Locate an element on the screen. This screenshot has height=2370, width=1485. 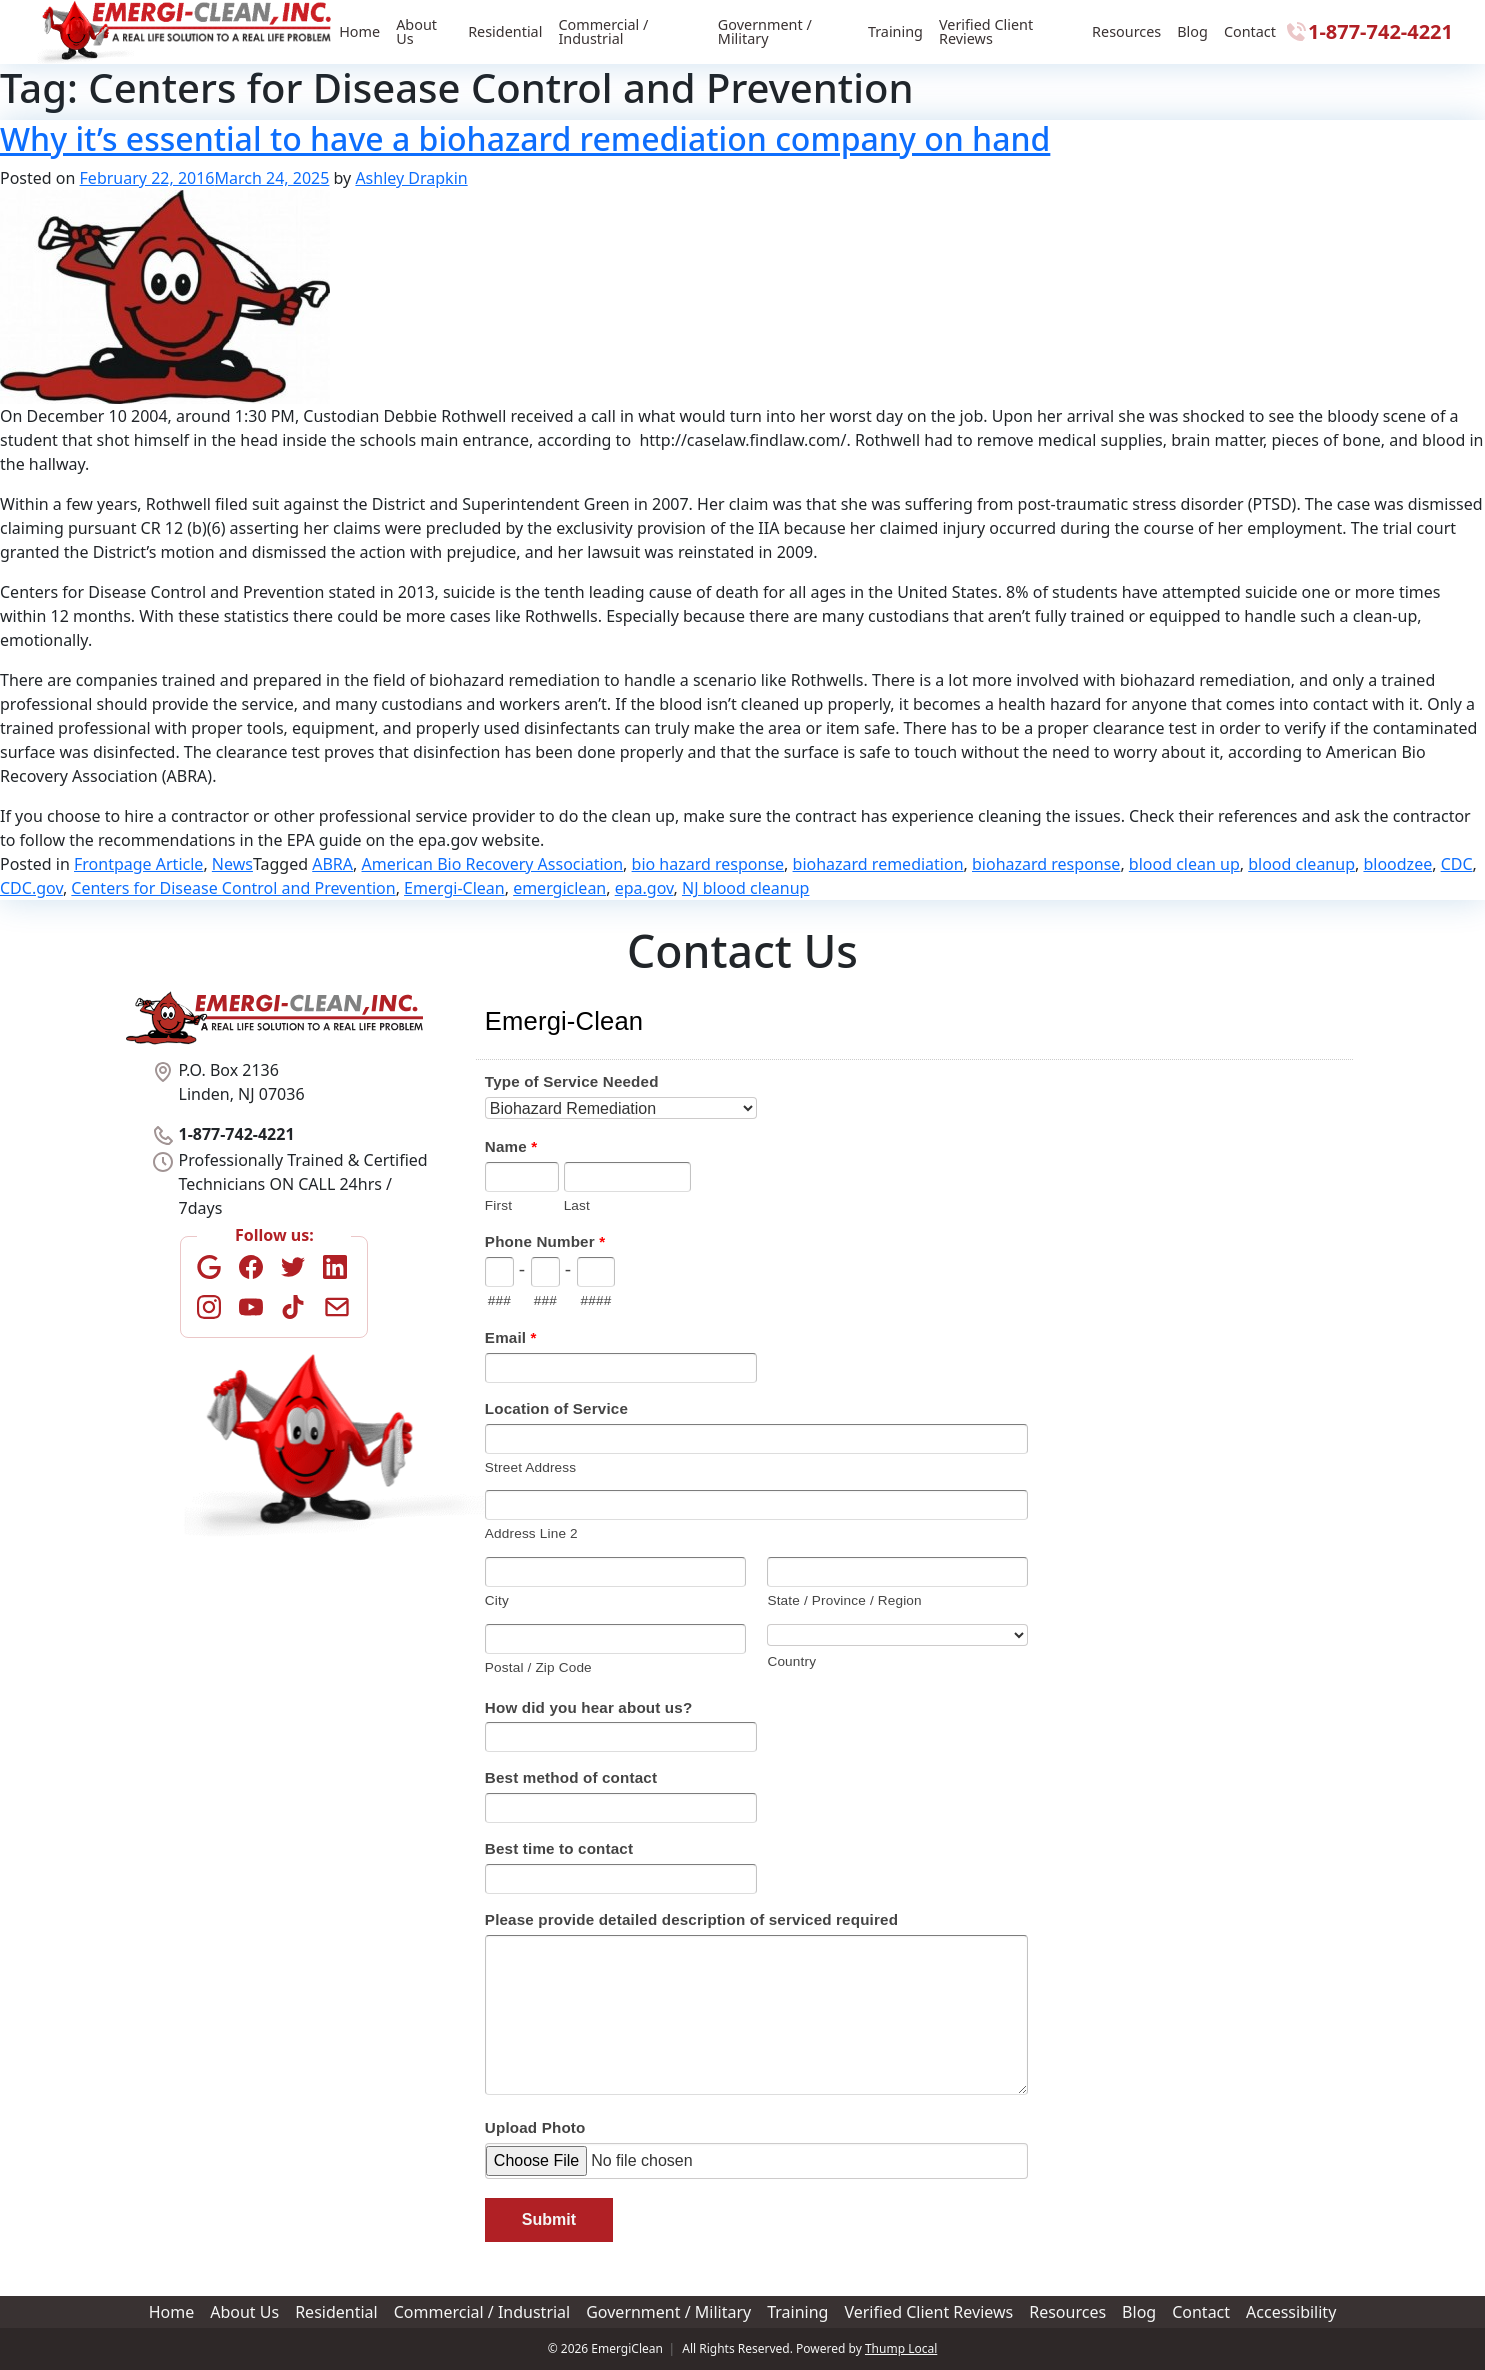
Phone Number is located at coordinates (545, 1241).